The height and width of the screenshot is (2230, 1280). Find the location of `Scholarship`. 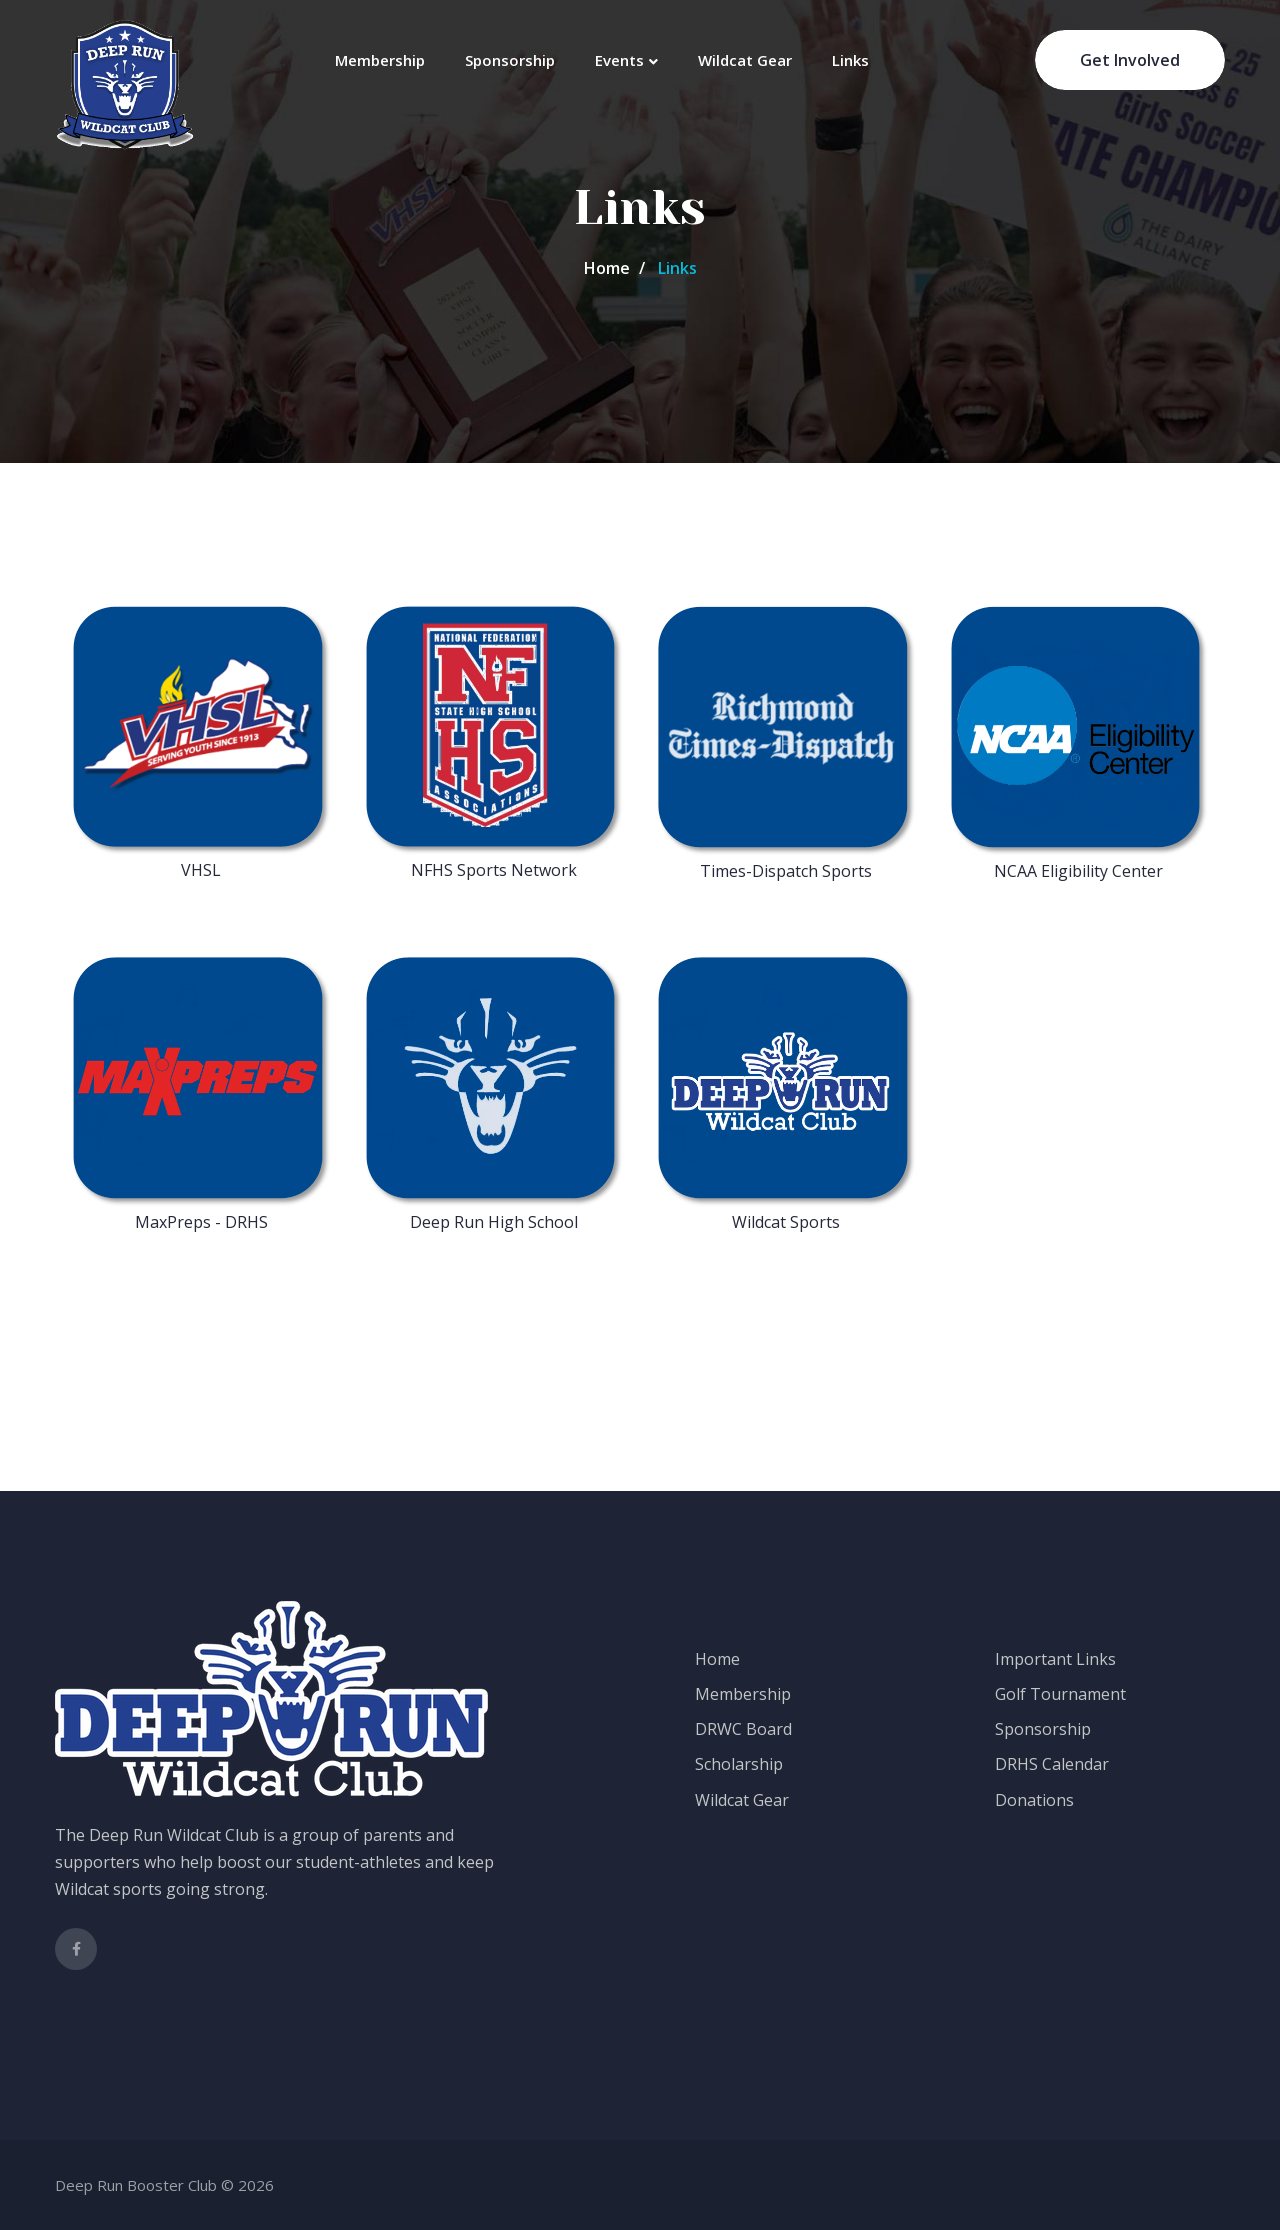

Scholarship is located at coordinates (739, 1764).